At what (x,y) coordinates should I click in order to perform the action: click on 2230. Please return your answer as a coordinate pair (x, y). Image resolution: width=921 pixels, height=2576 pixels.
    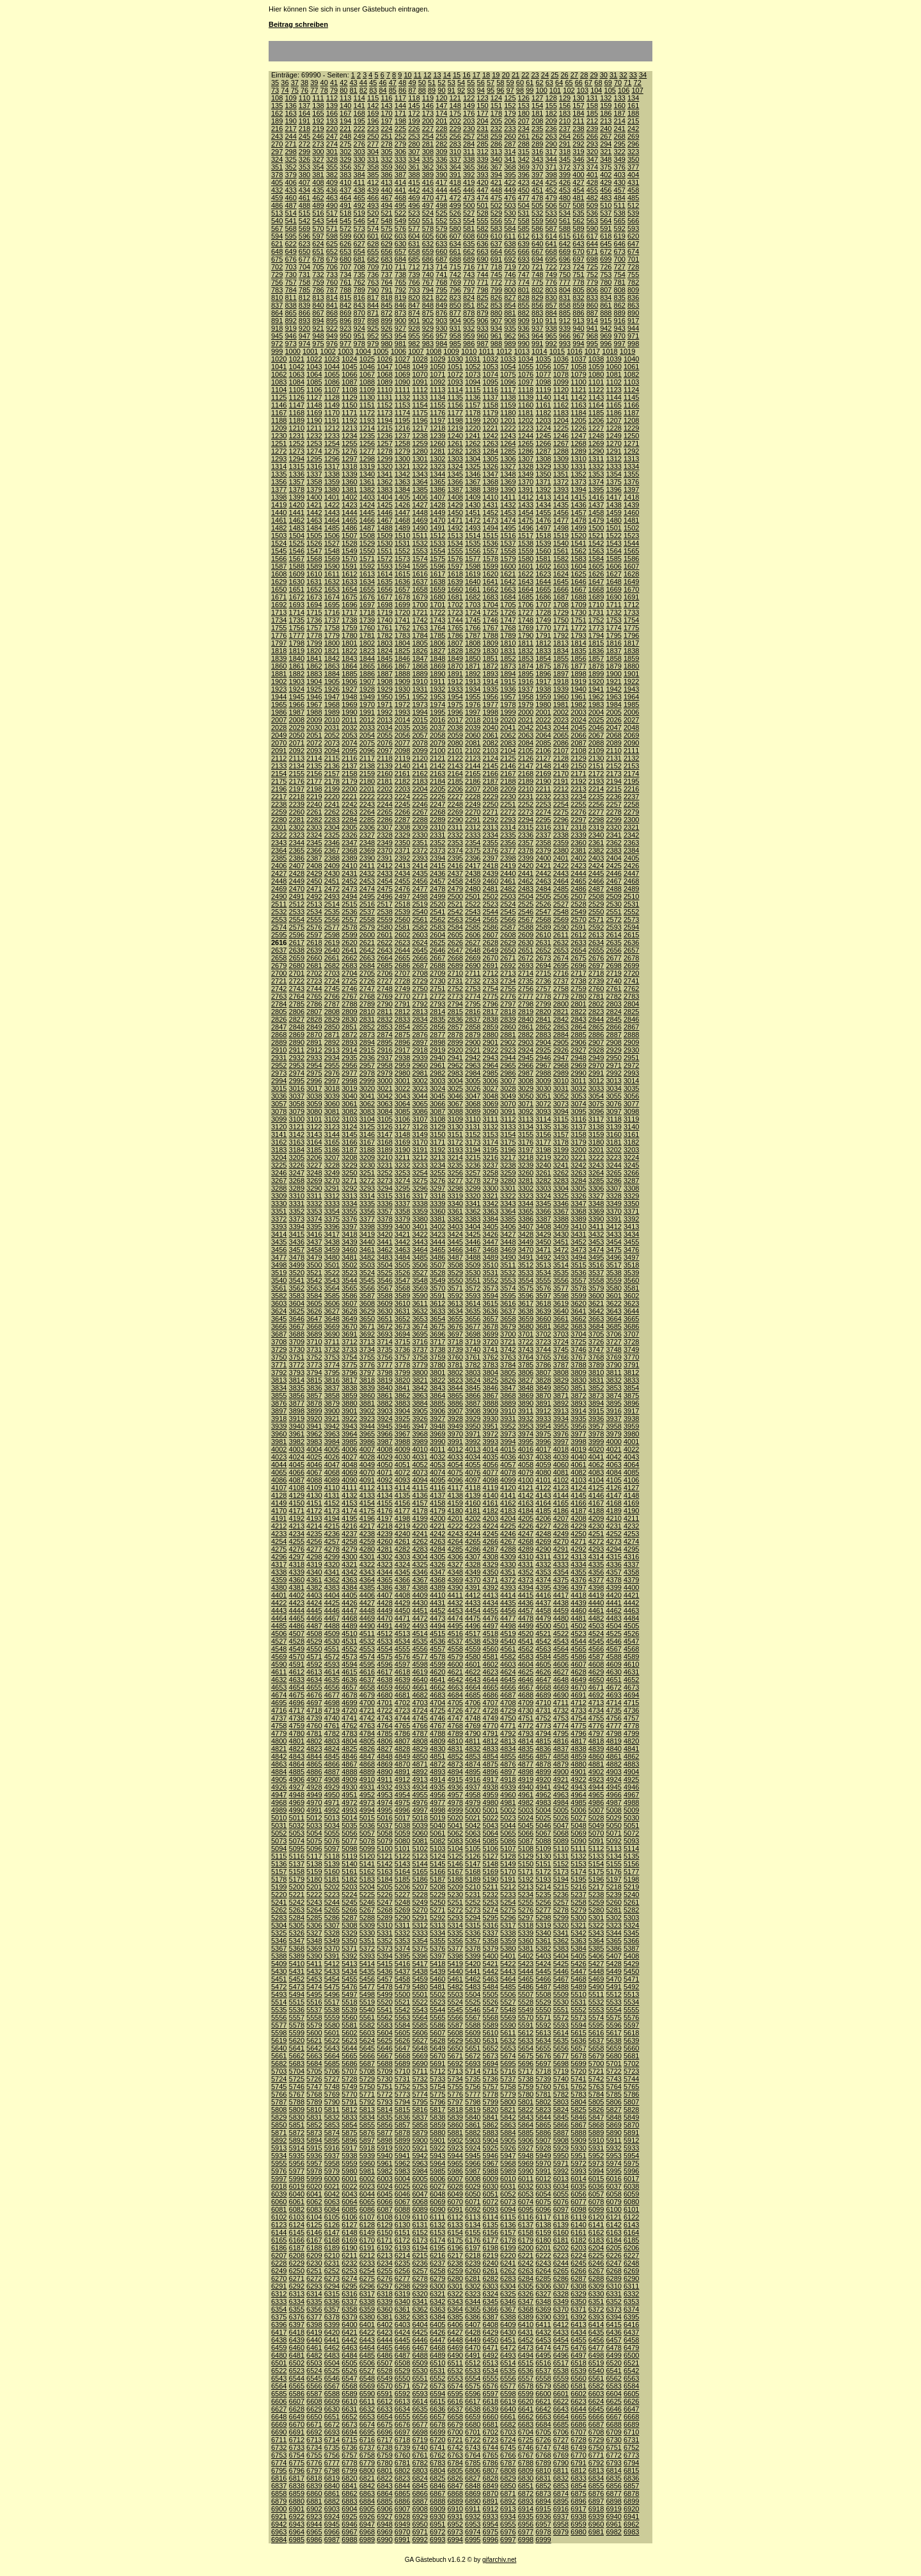
    Looking at the image, I should click on (508, 796).